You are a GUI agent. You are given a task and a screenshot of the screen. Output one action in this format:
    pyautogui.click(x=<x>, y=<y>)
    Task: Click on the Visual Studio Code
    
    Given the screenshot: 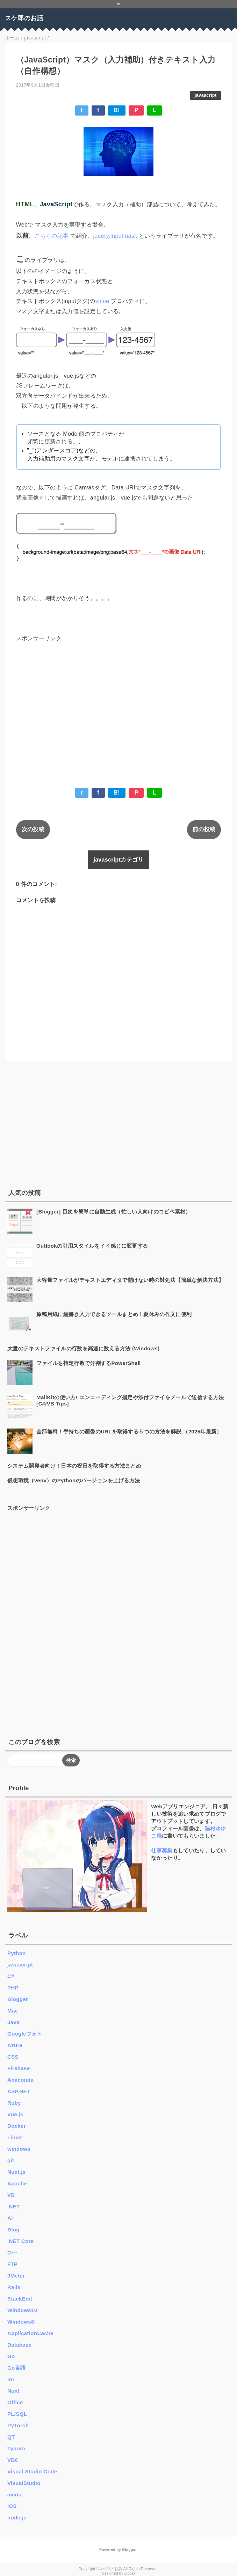 What is the action you would take?
    pyautogui.click(x=32, y=2471)
    